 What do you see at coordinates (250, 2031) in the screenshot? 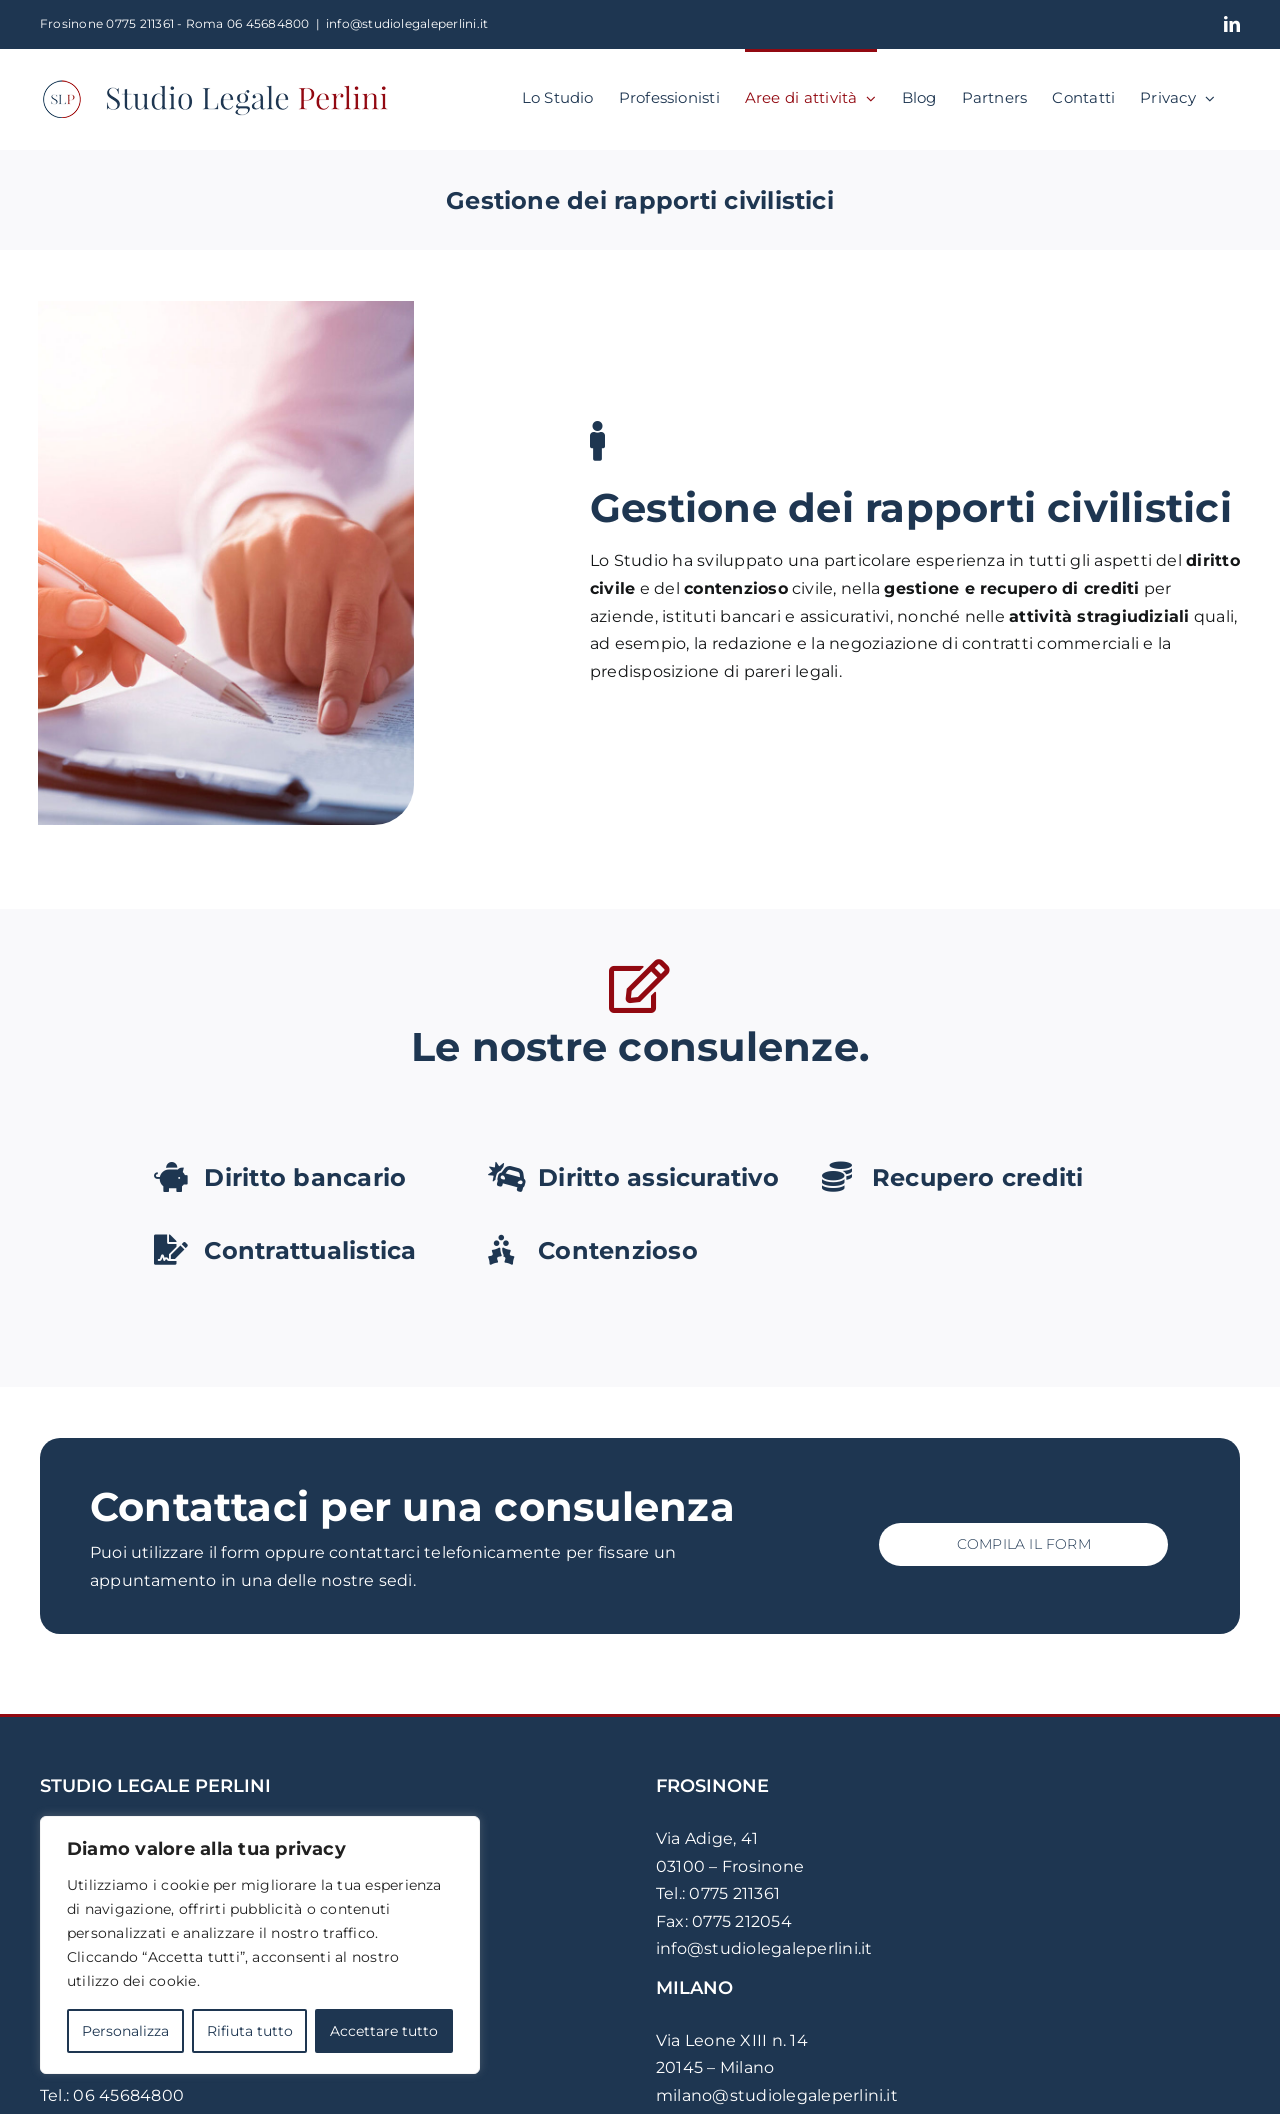
I see `Rifiuta tutto` at bounding box center [250, 2031].